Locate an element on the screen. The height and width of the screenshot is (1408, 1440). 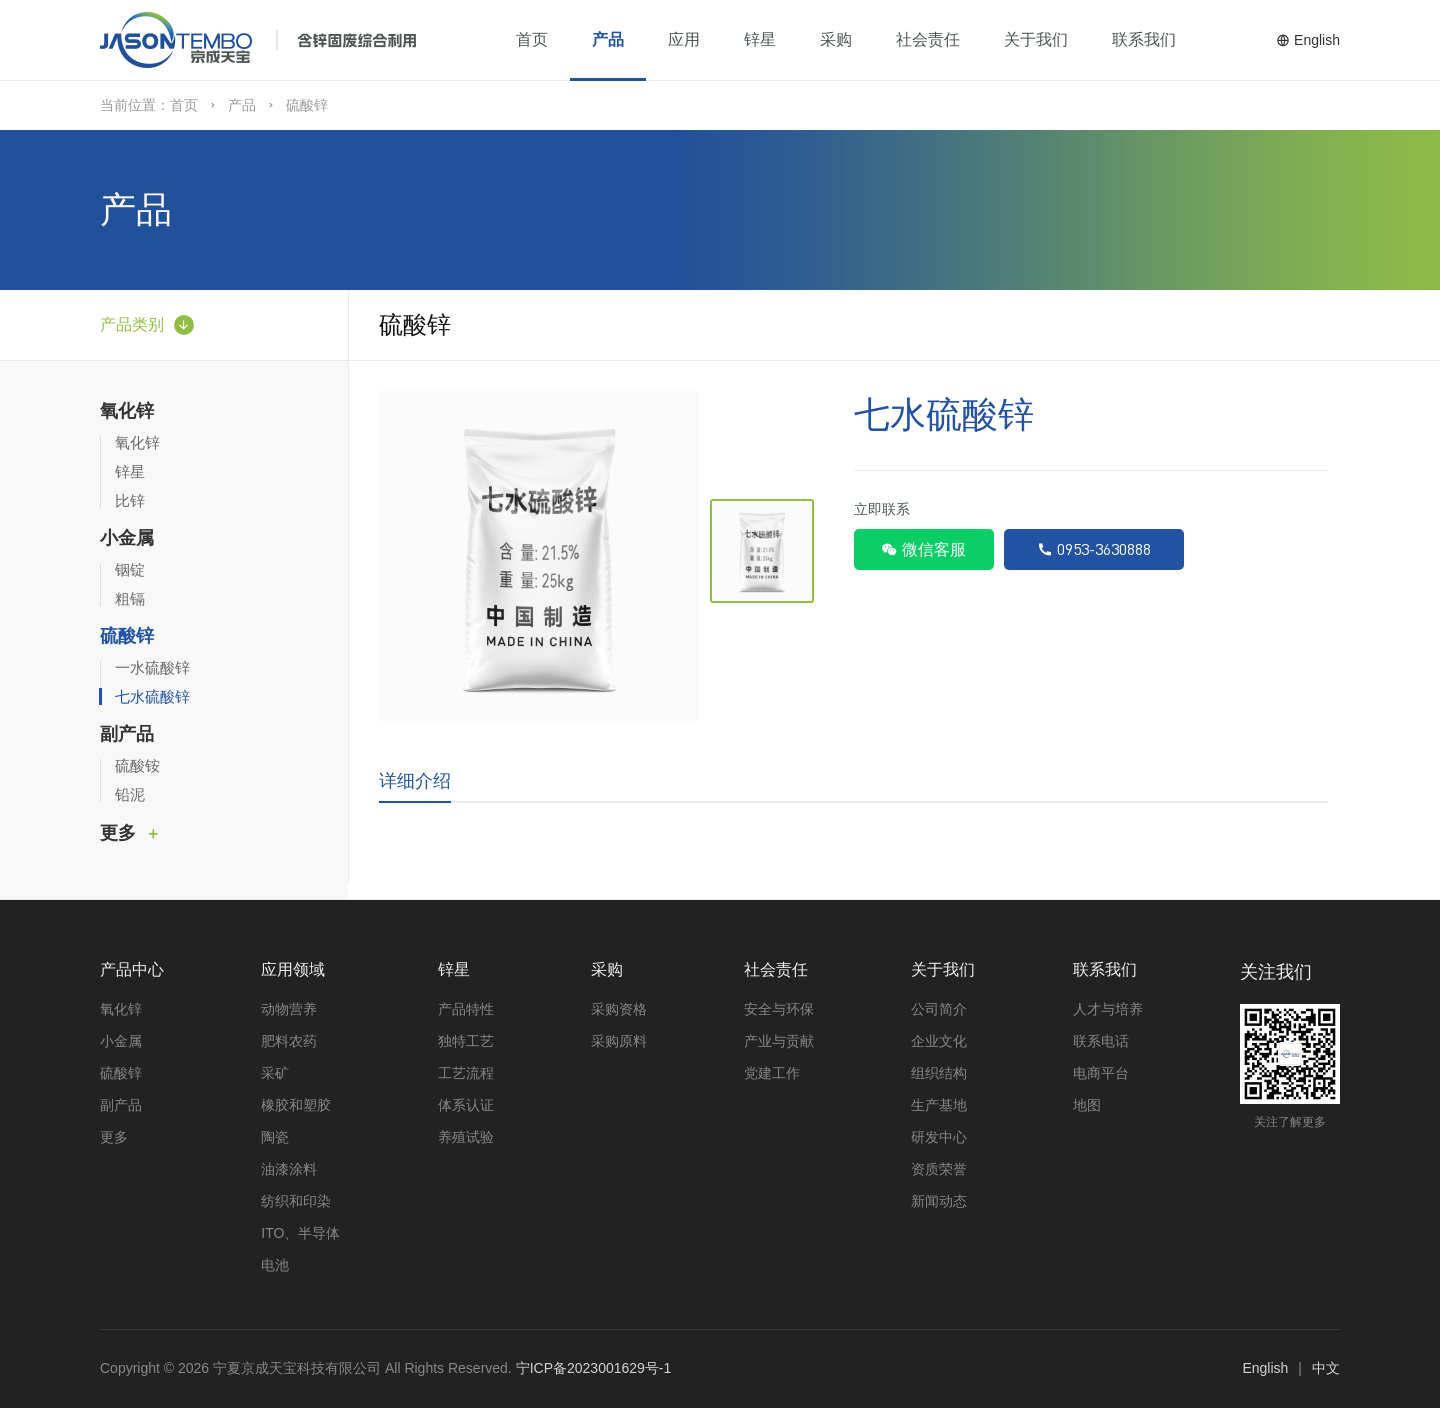
副产品 is located at coordinates (127, 734).